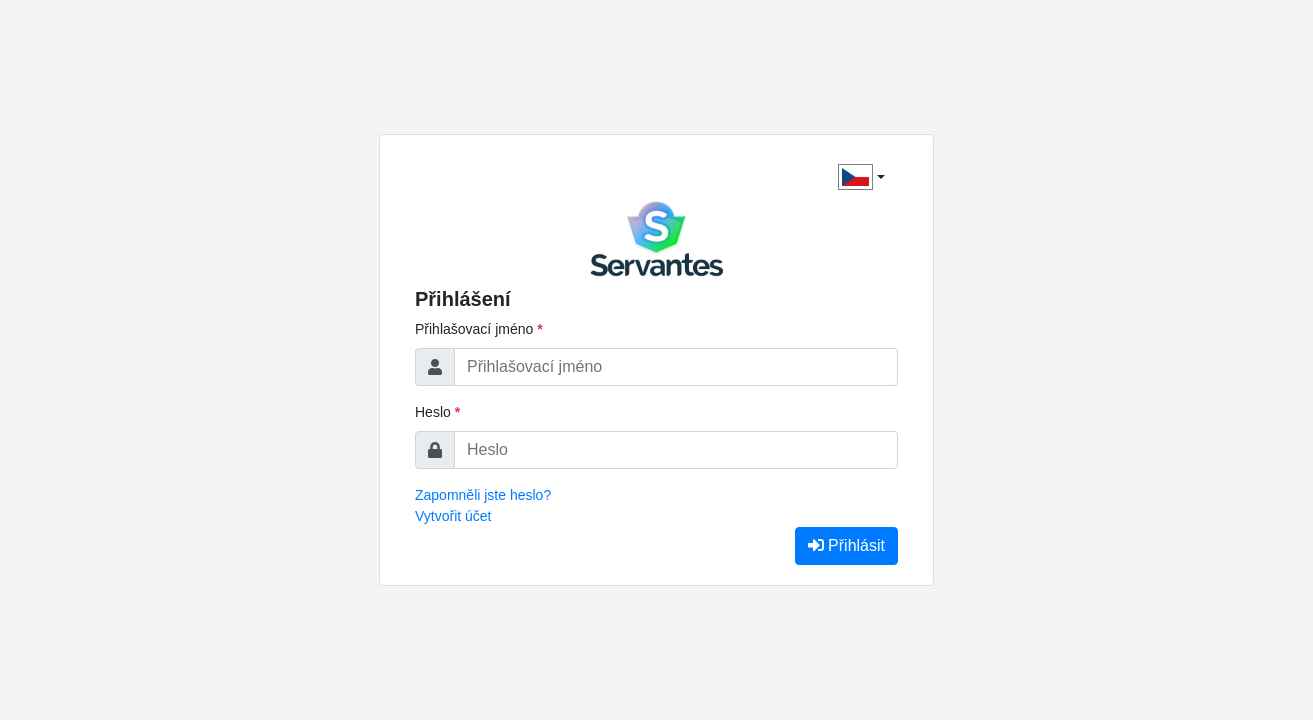  Describe the element at coordinates (479, 329) in the screenshot. I see `Přihlašovací jméno` at that location.